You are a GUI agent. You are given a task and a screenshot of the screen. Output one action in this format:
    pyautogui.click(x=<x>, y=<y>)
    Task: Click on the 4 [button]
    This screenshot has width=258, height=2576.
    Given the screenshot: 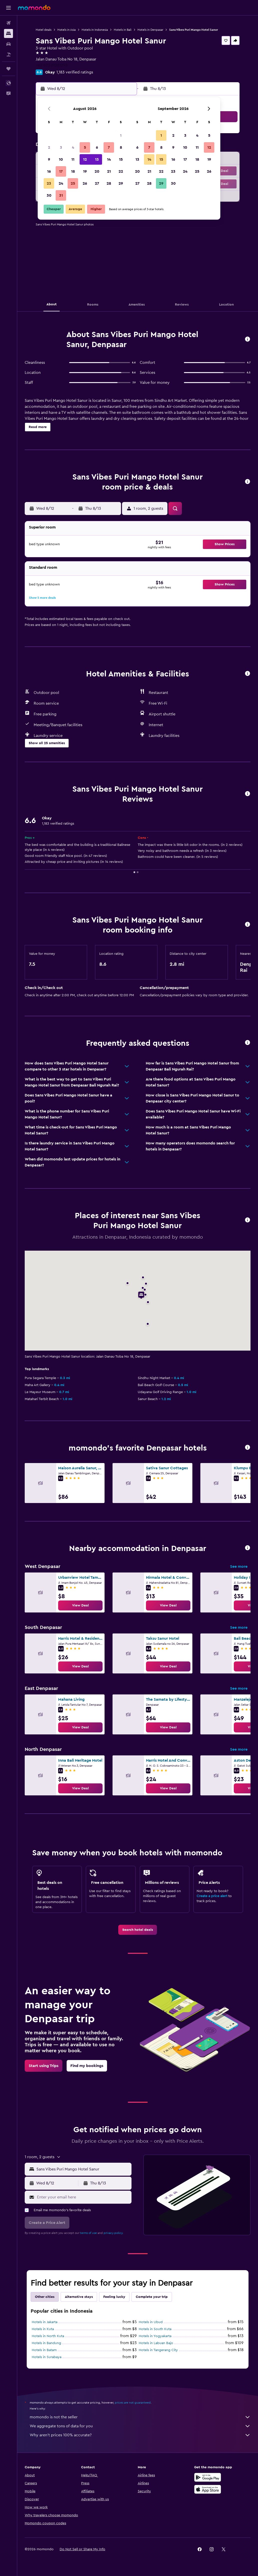 What is the action you would take?
    pyautogui.click(x=73, y=147)
    